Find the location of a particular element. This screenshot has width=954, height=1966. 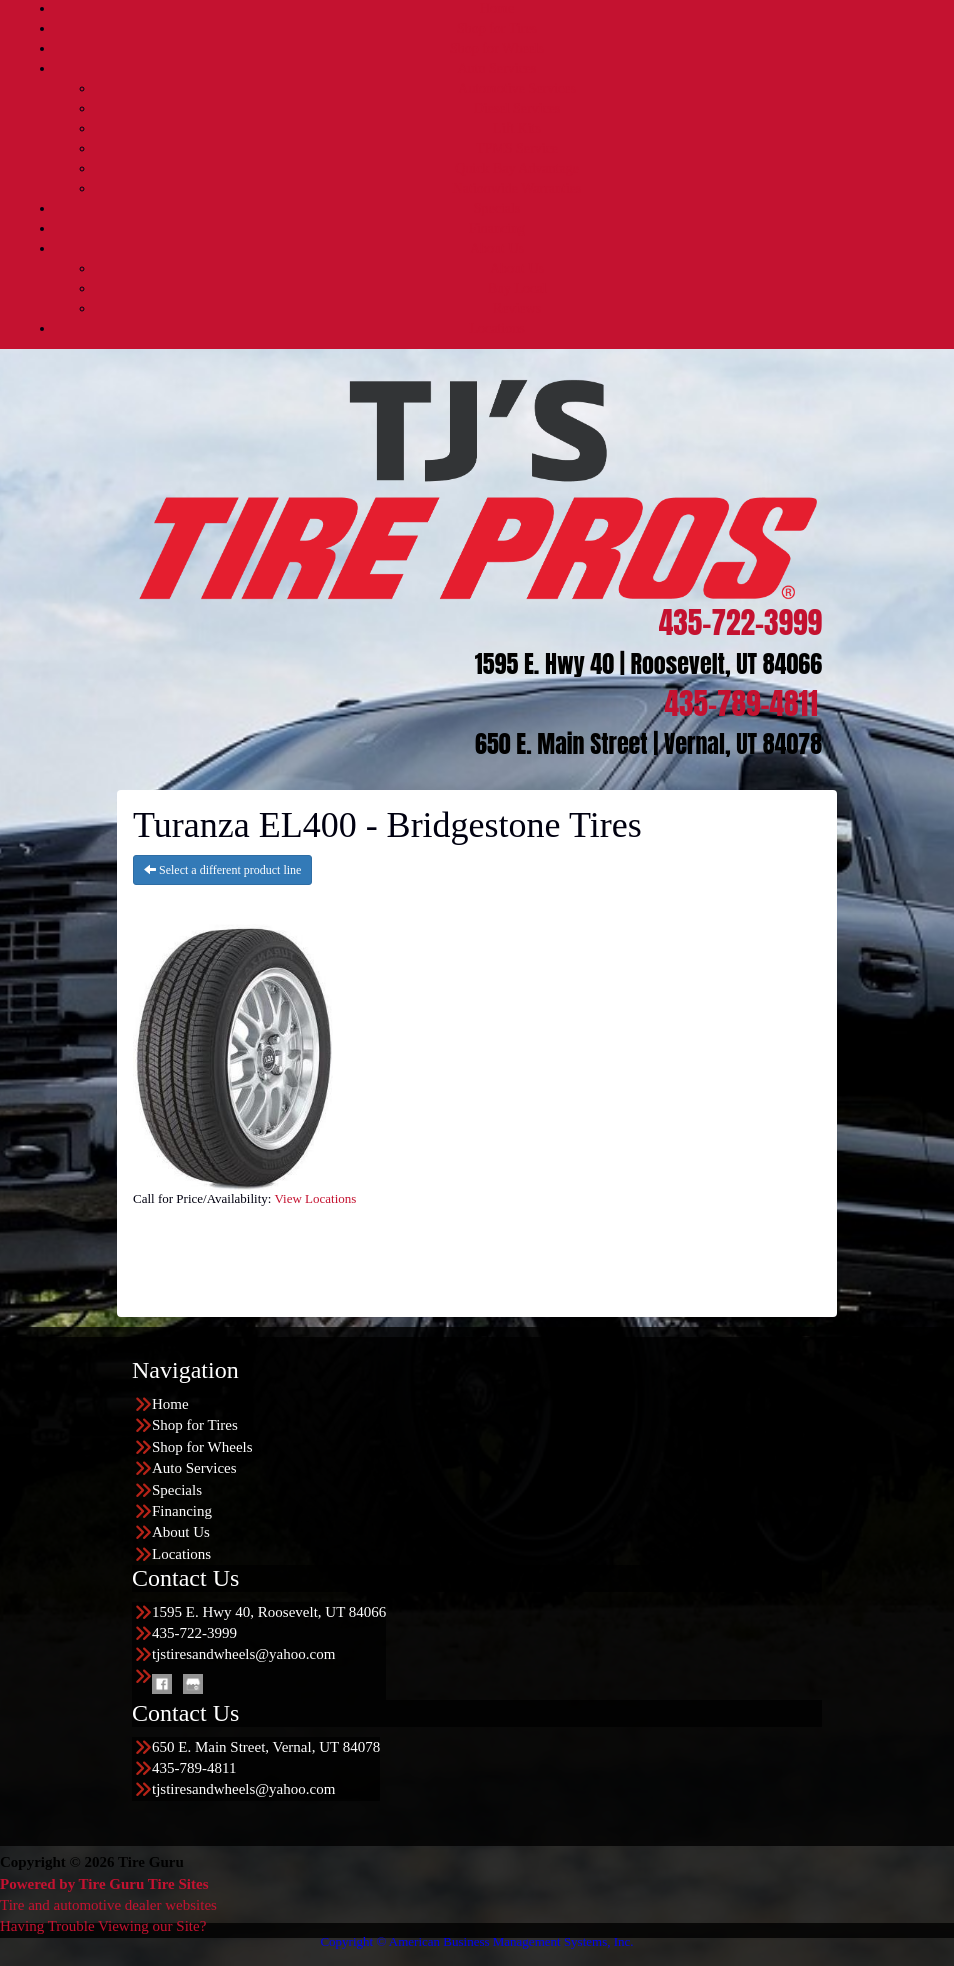

TPMS Service is located at coordinates (517, 148).